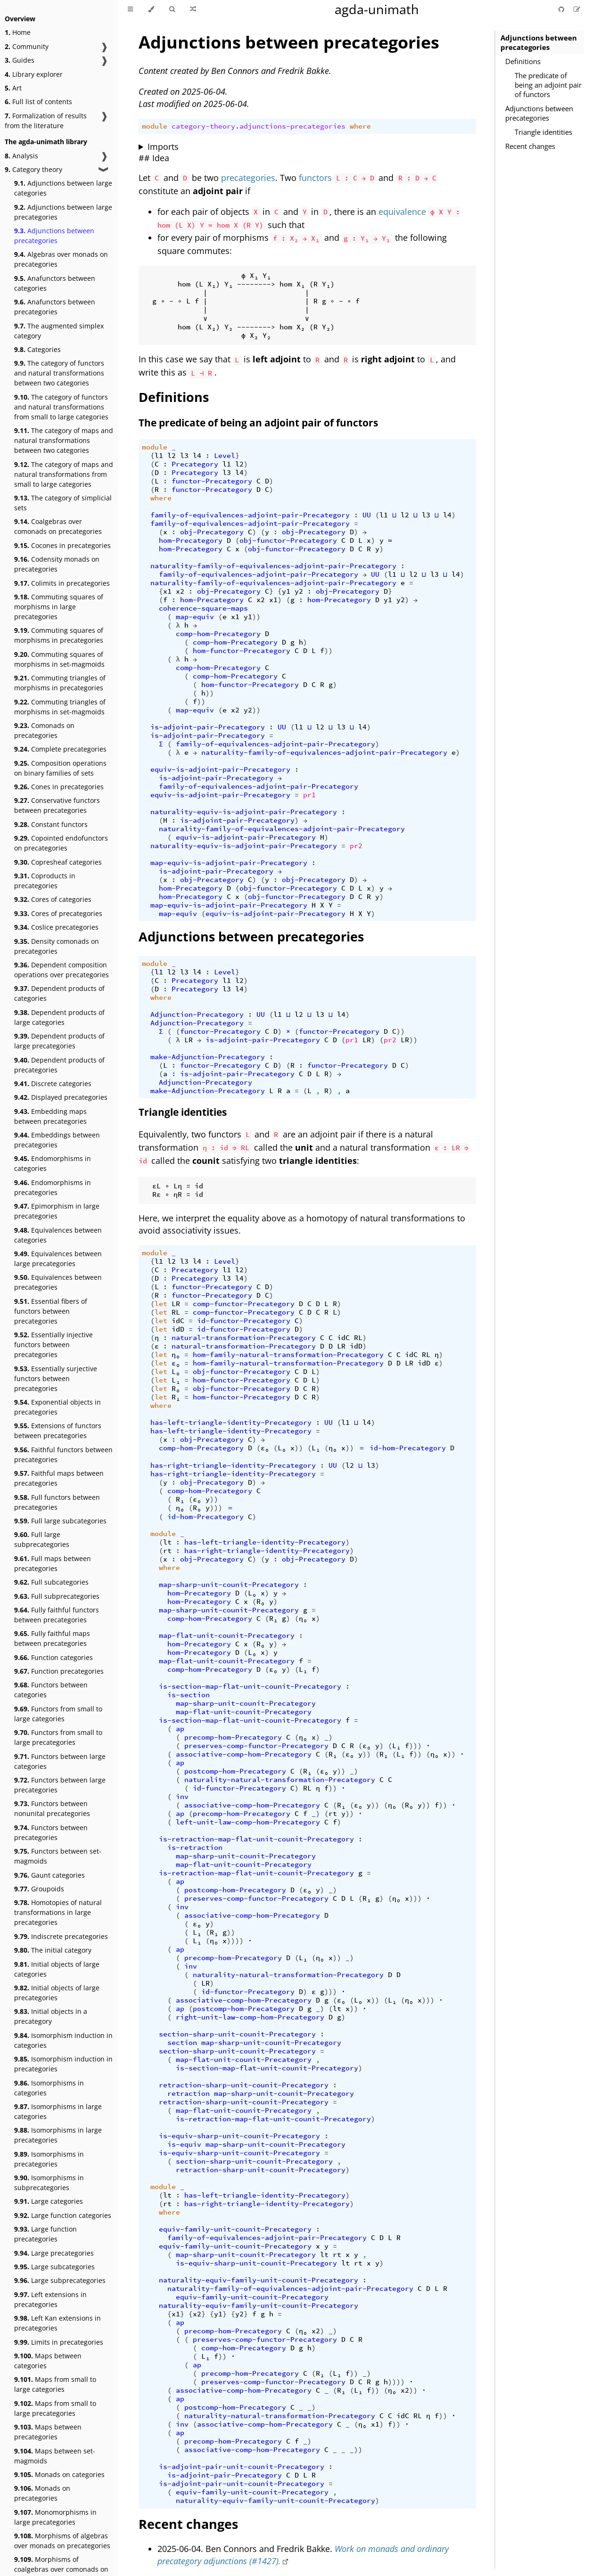  I want to click on naturality-natural-transformation-Precategory, so click(279, 1779).